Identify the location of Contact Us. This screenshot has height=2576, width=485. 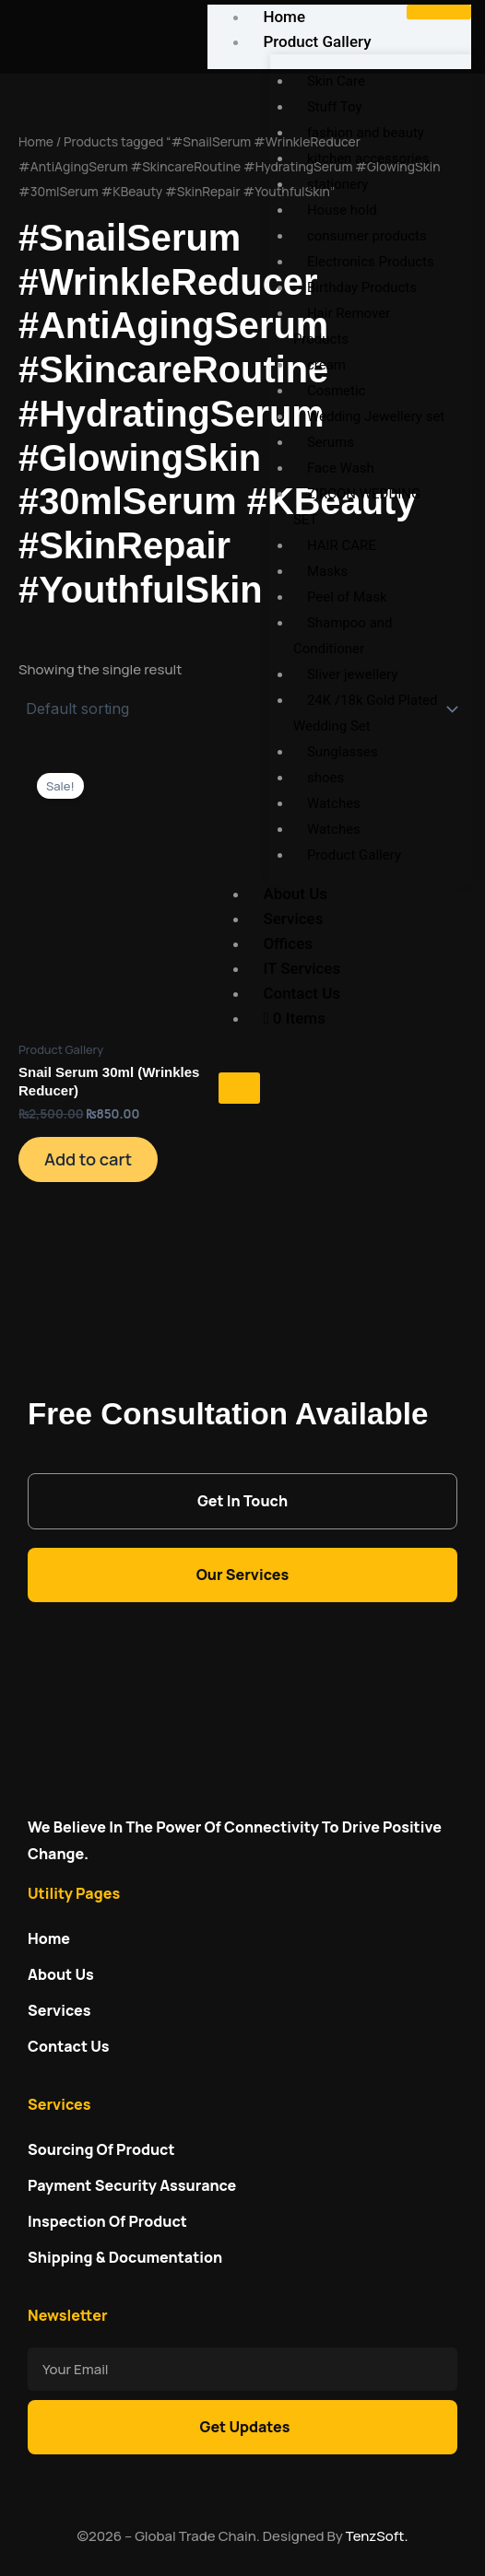
(301, 993).